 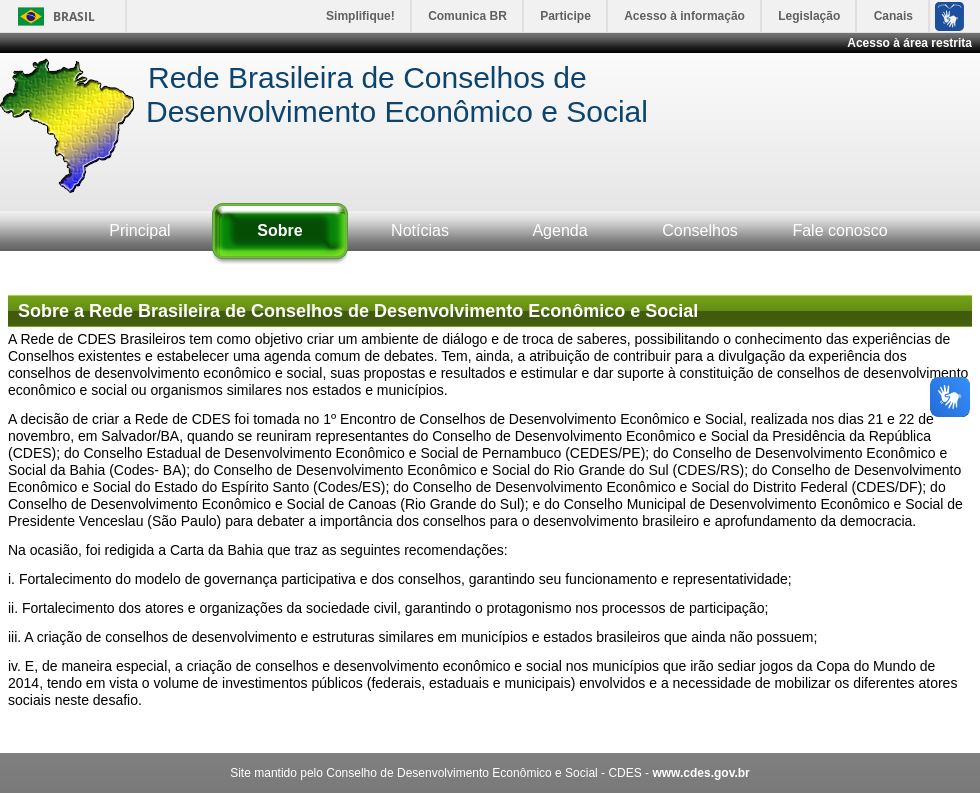 I want to click on Comunica BR, so click(x=467, y=16).